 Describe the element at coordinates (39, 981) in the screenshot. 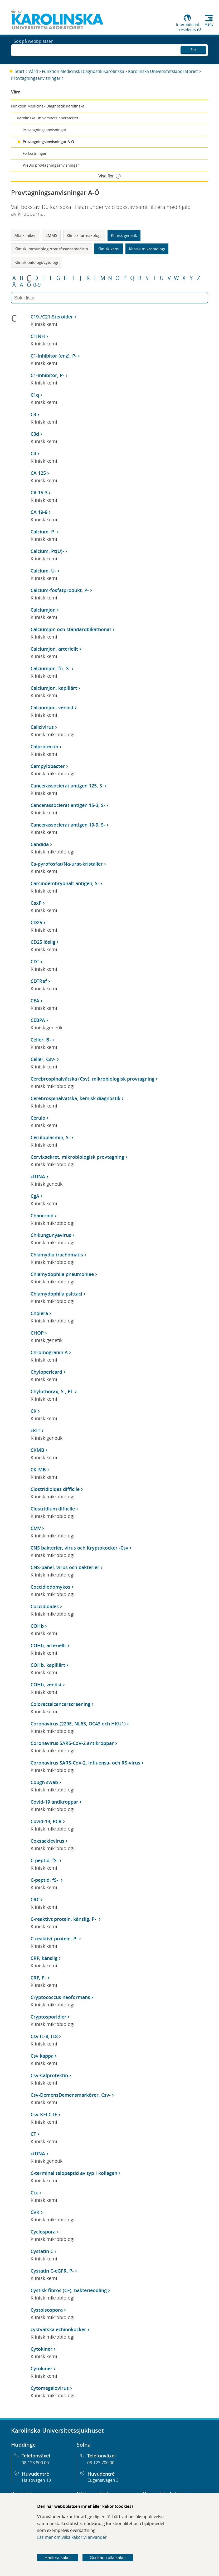

I see `CDTRef` at that location.